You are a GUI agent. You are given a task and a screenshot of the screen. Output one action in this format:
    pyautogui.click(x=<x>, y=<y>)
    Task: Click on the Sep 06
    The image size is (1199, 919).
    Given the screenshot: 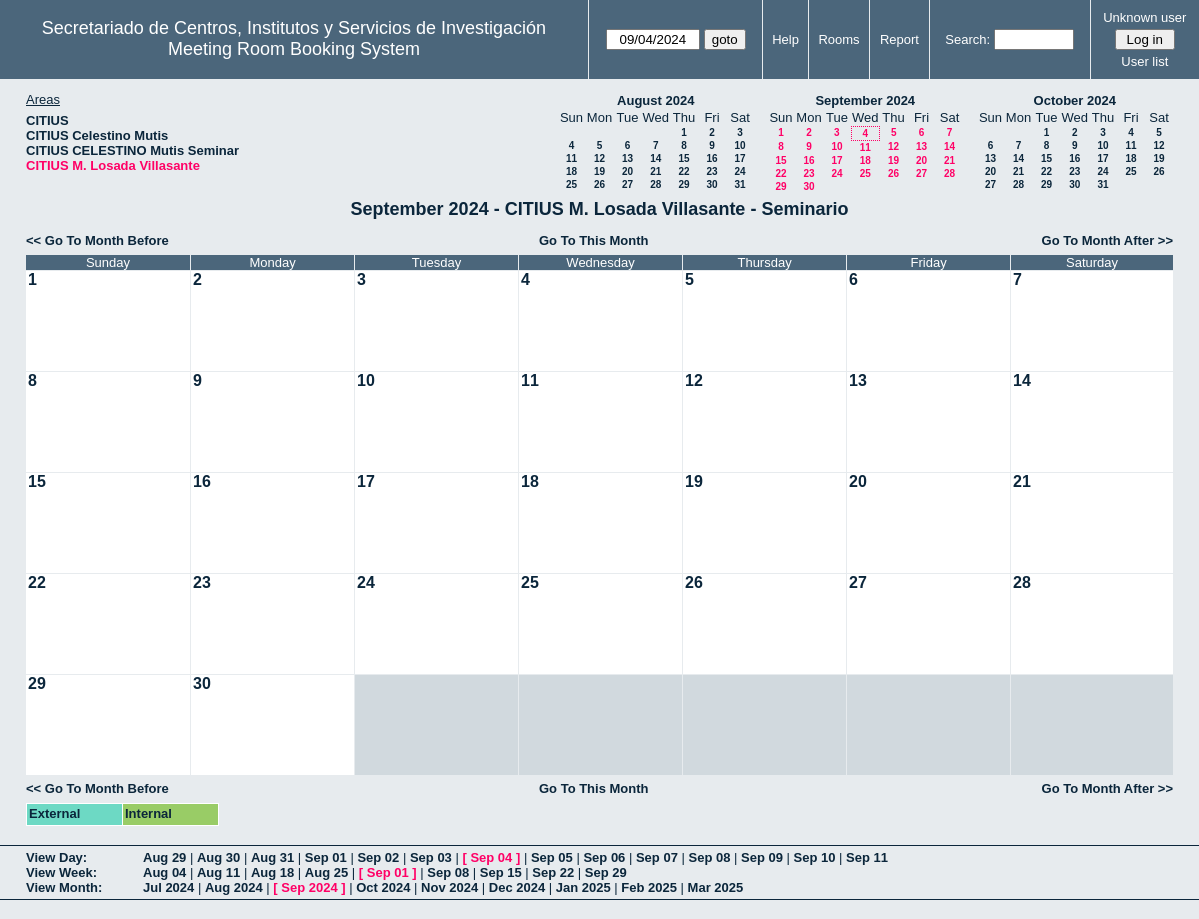 What is the action you would take?
    pyautogui.click(x=604, y=857)
    